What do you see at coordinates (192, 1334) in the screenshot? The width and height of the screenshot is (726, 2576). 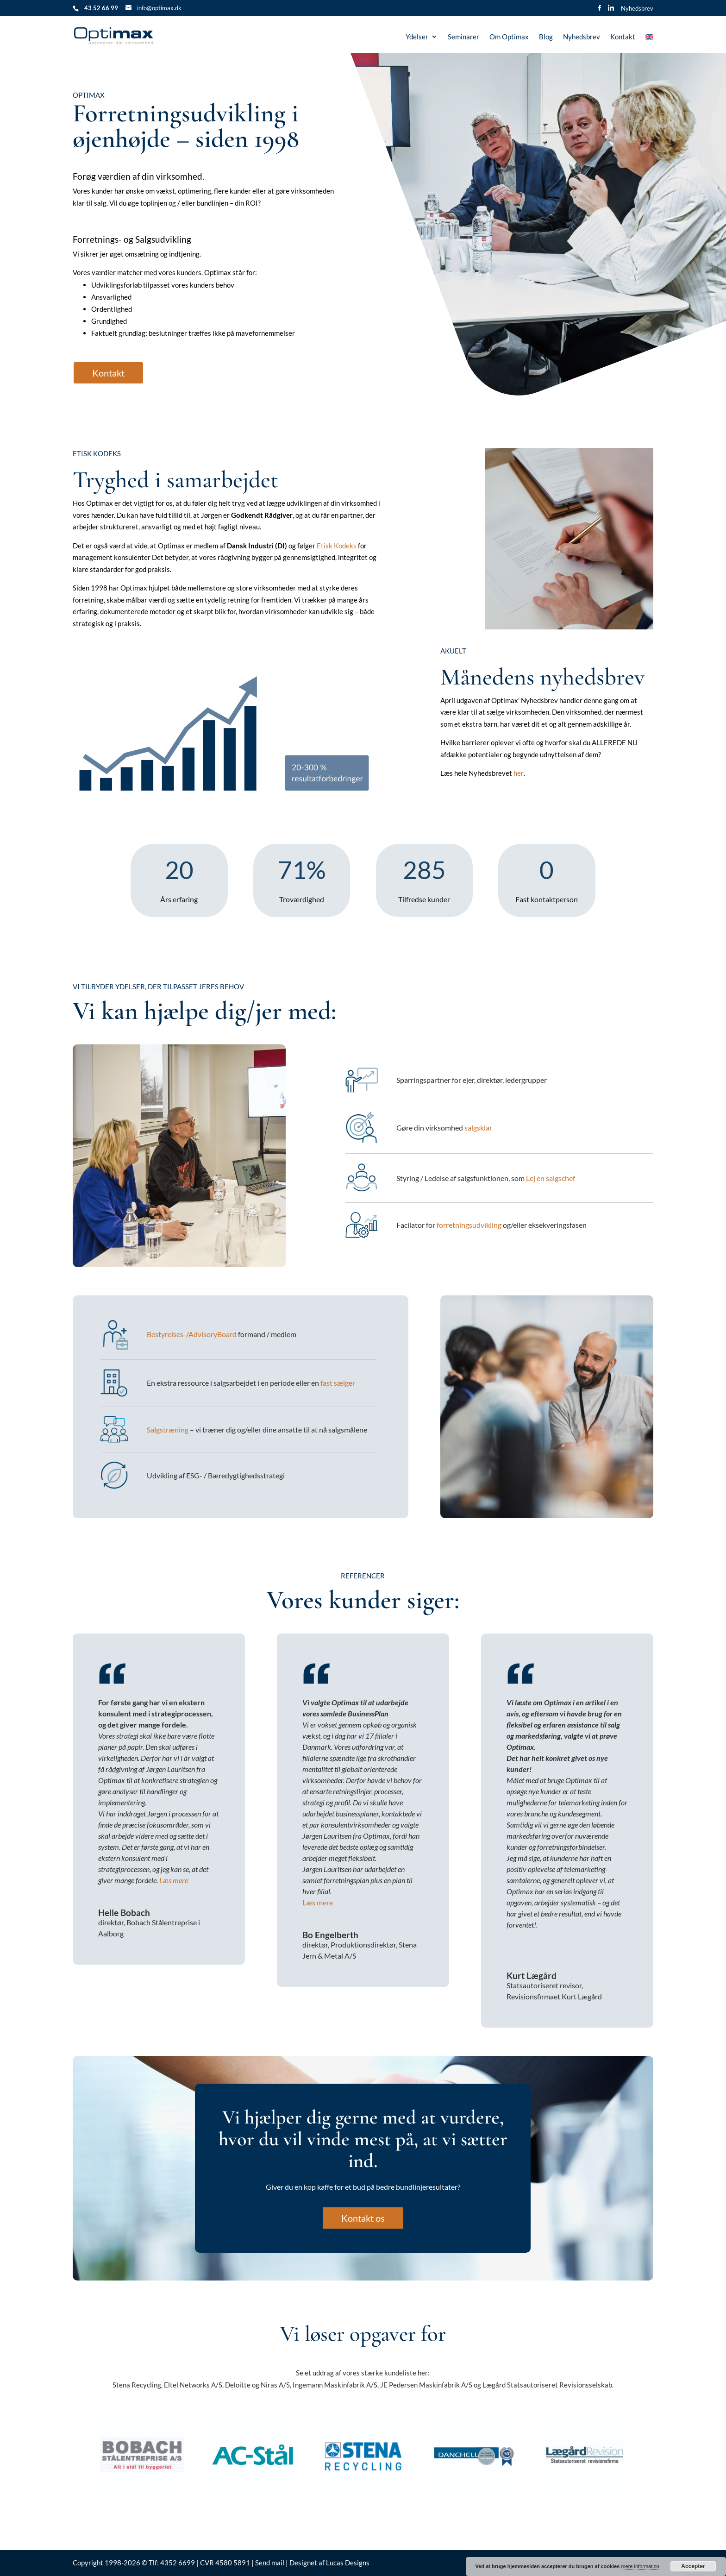 I see `Bestyrelses-/AdvisoryBoard` at bounding box center [192, 1334].